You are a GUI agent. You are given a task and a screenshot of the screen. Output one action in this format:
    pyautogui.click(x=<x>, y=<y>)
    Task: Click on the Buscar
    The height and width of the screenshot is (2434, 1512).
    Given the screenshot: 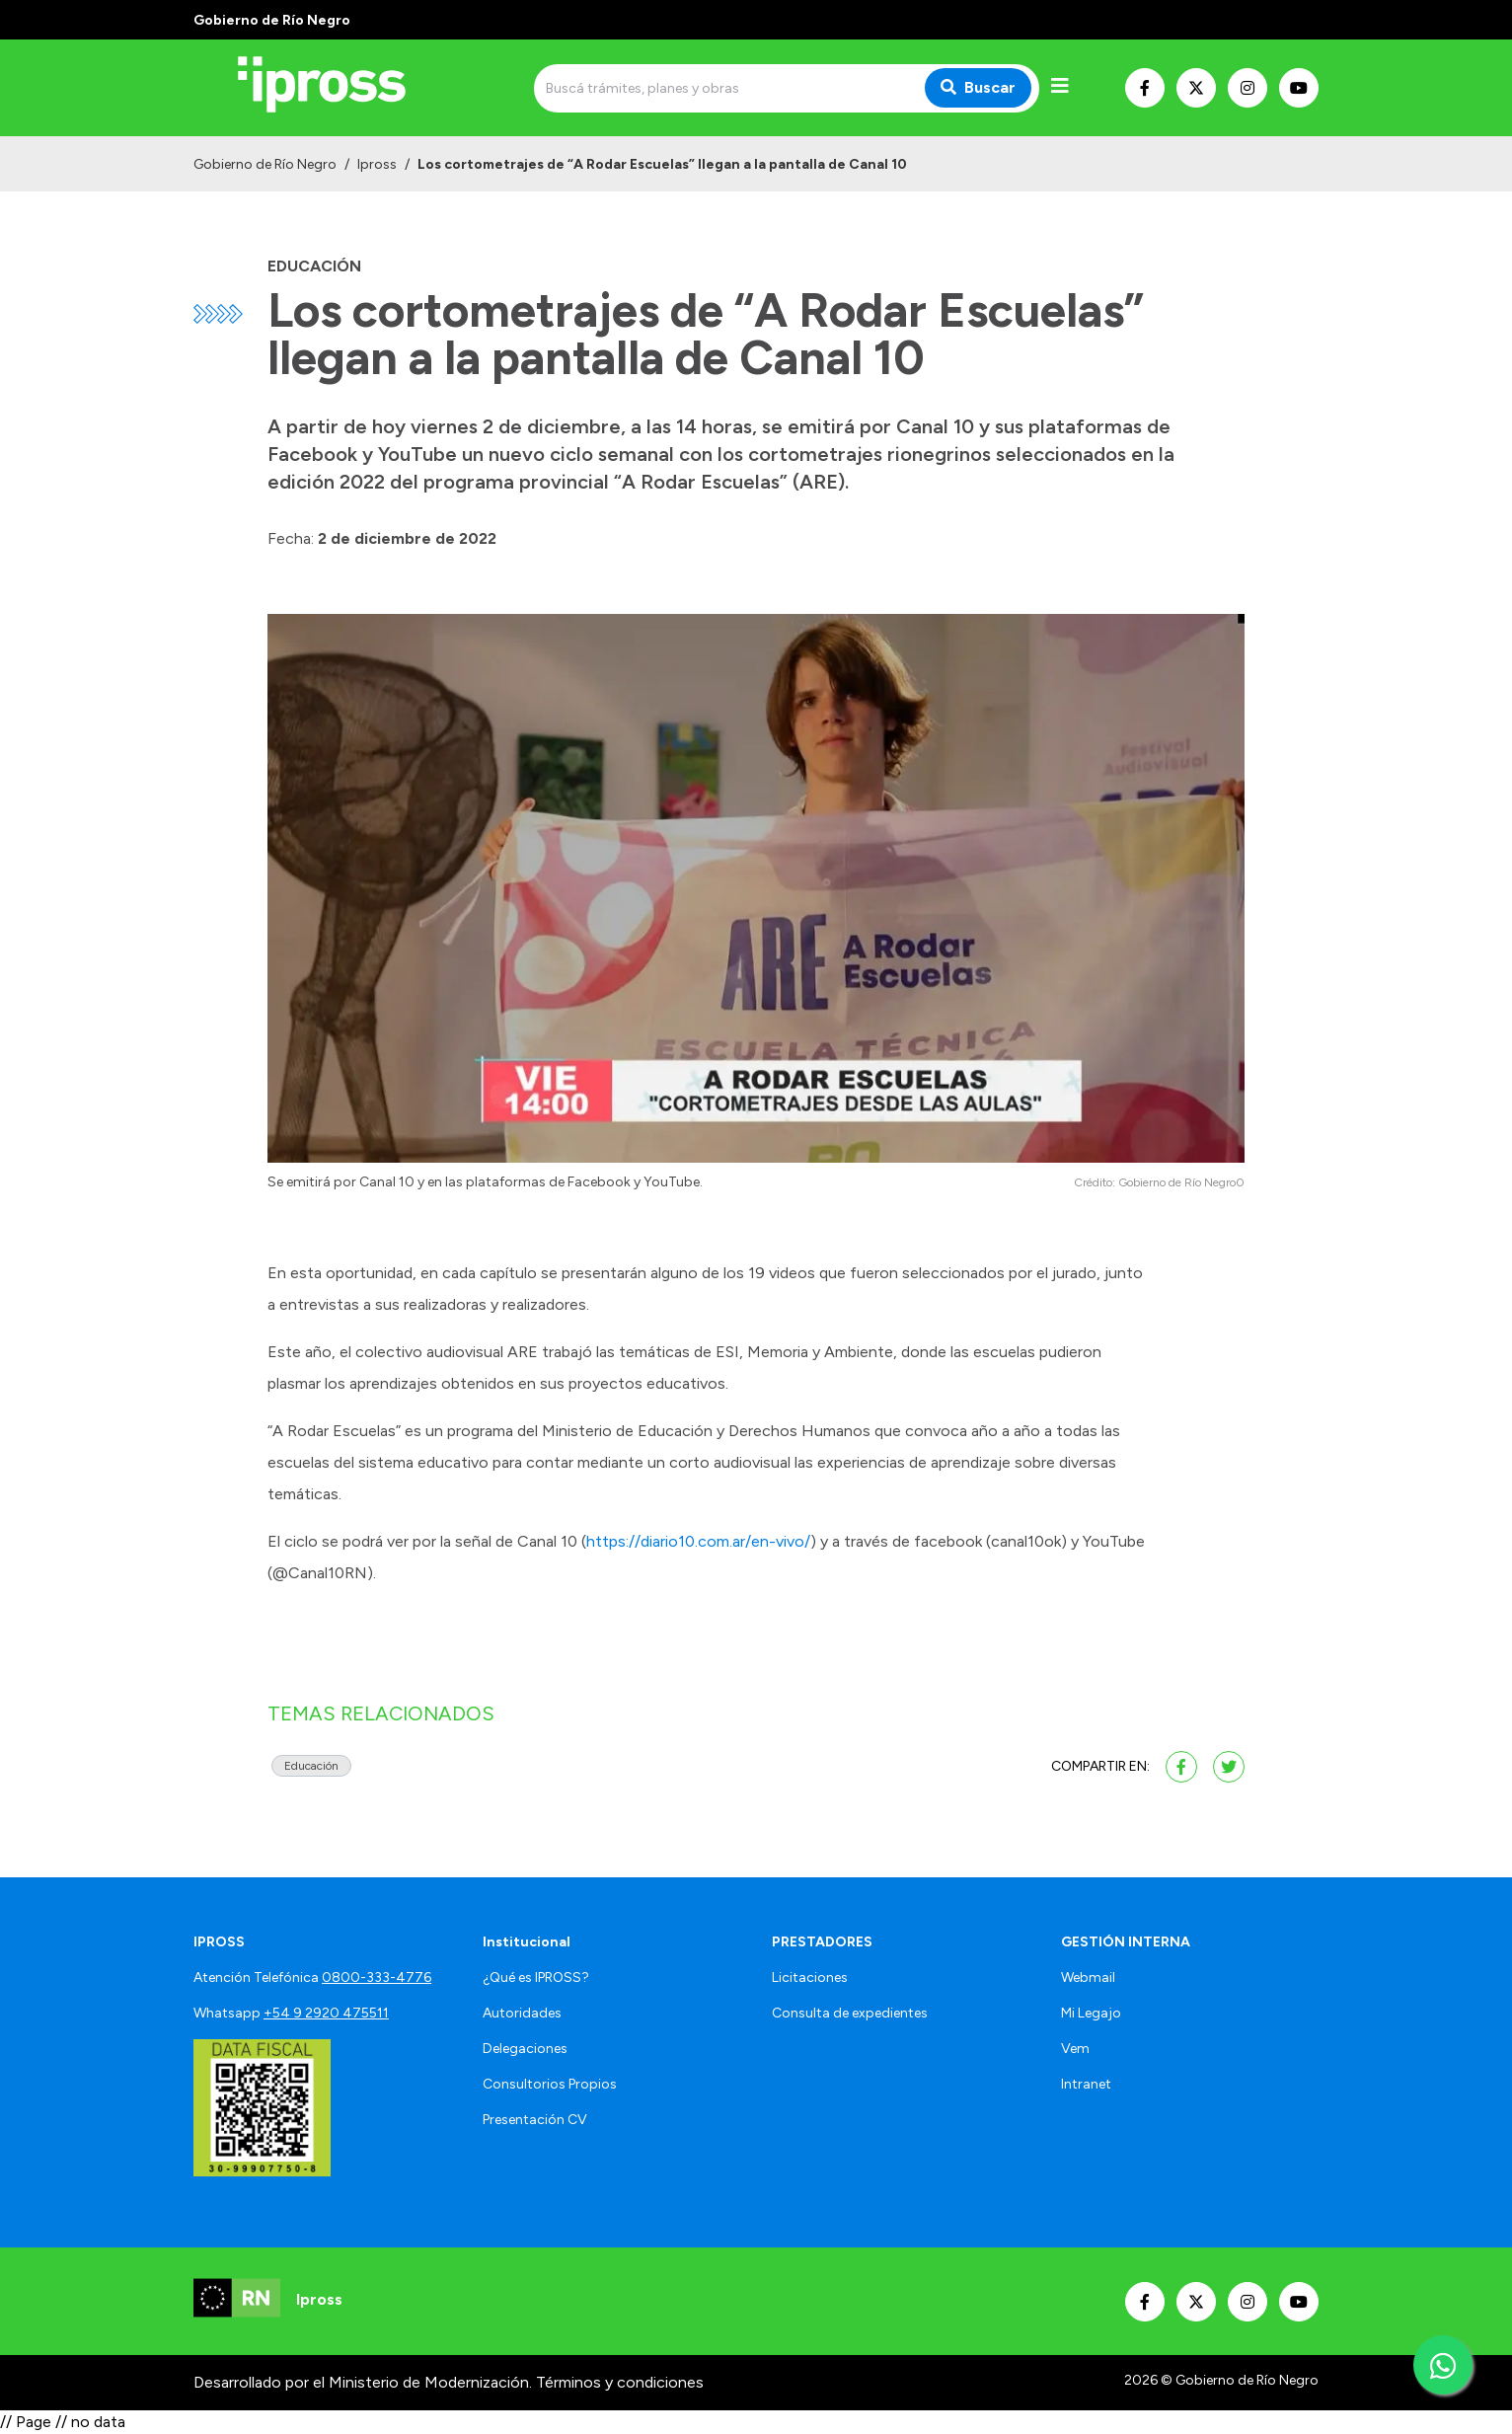 What is the action you would take?
    pyautogui.click(x=978, y=87)
    